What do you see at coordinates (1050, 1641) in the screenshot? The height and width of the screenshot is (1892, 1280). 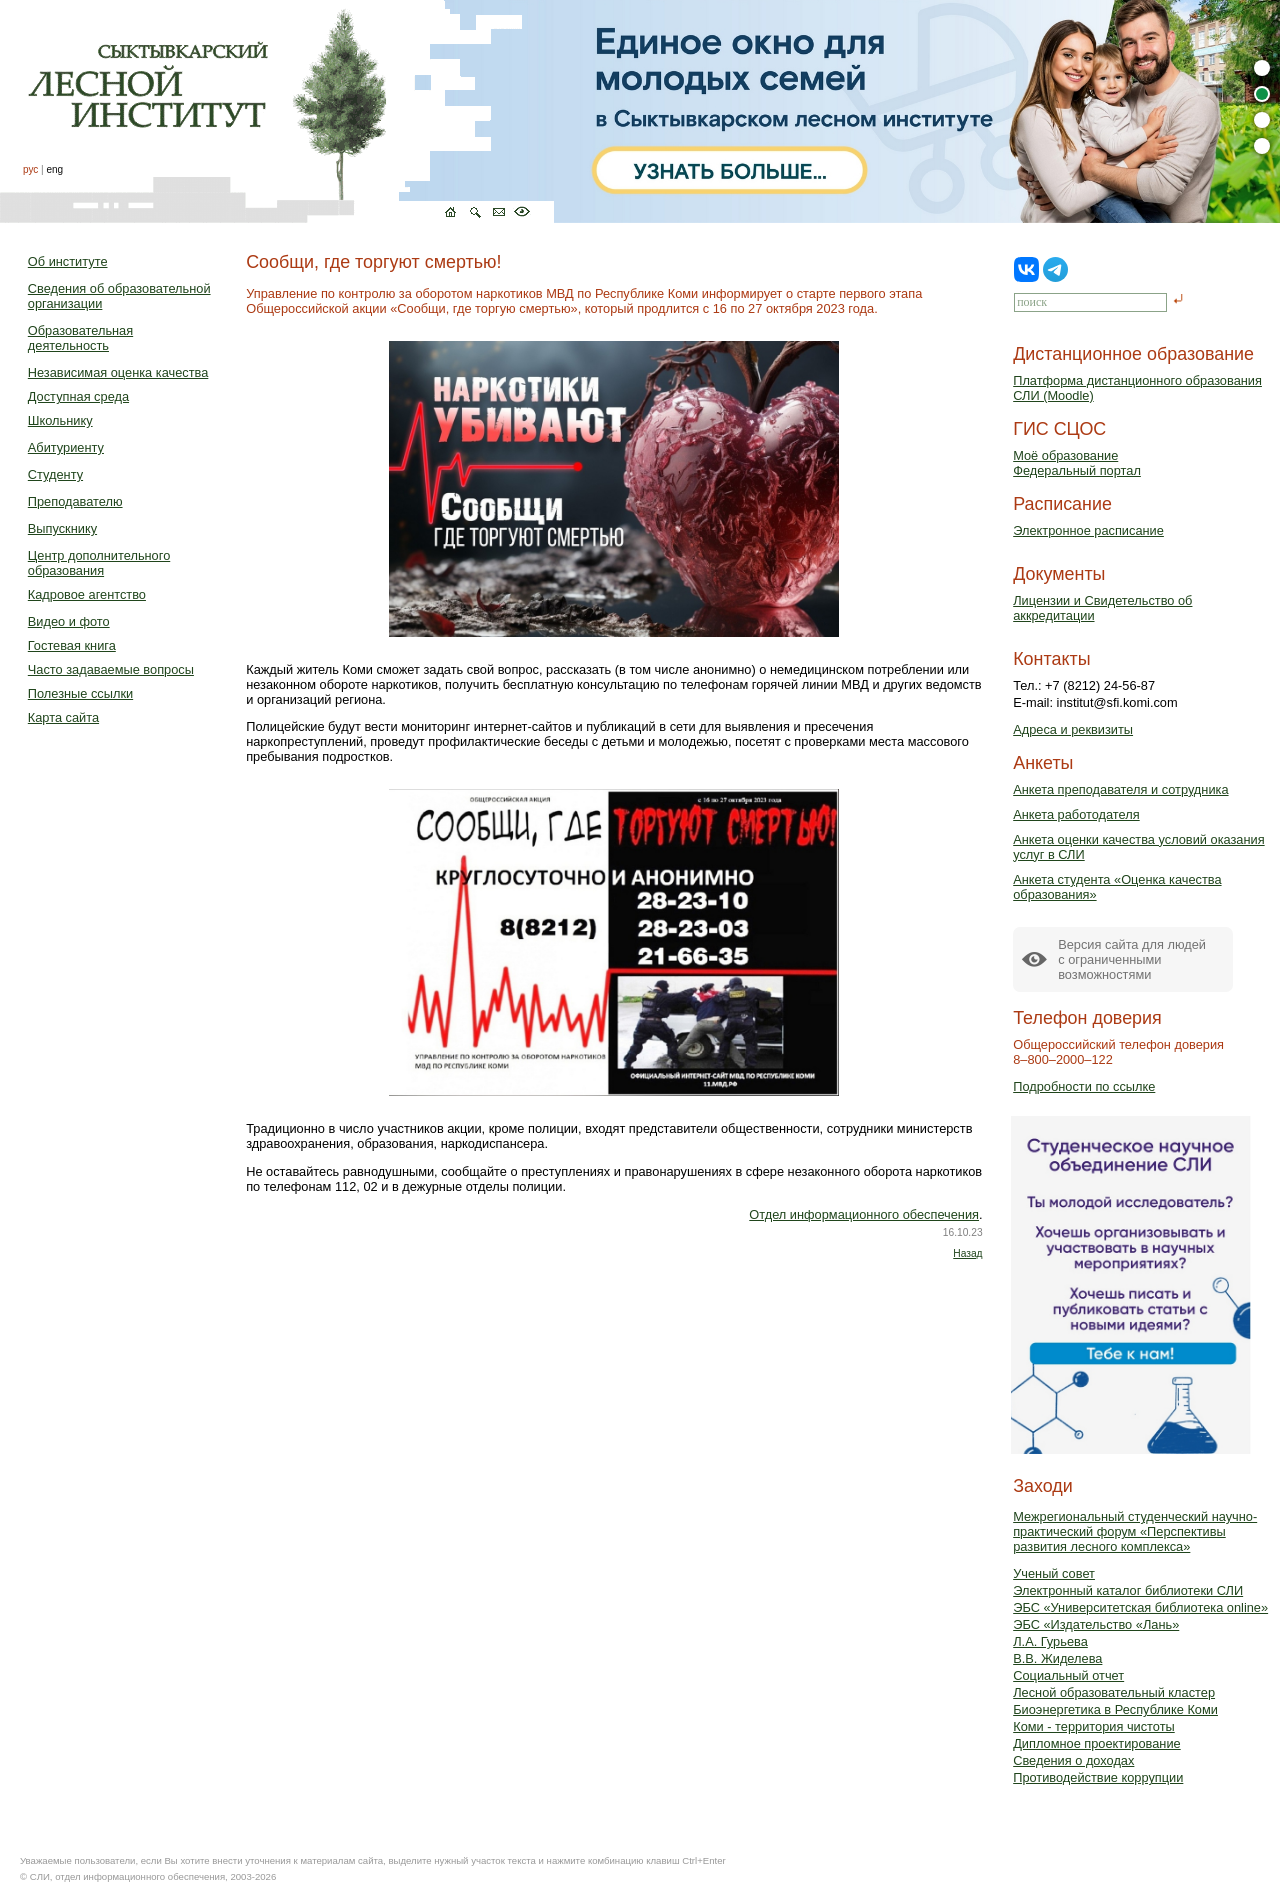 I see `Л.А. Гурьева` at bounding box center [1050, 1641].